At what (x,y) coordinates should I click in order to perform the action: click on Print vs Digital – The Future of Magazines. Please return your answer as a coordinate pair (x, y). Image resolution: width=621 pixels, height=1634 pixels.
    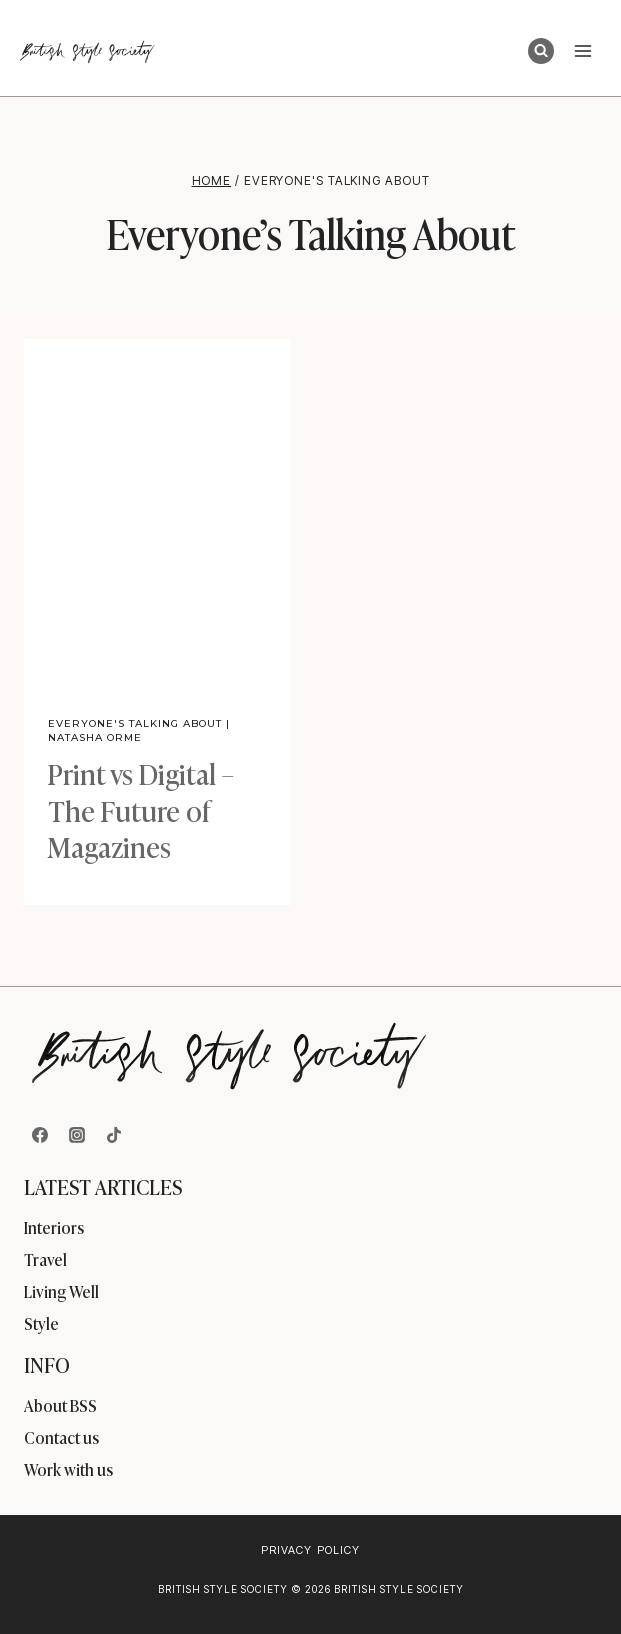
    Looking at the image, I should click on (140, 809).